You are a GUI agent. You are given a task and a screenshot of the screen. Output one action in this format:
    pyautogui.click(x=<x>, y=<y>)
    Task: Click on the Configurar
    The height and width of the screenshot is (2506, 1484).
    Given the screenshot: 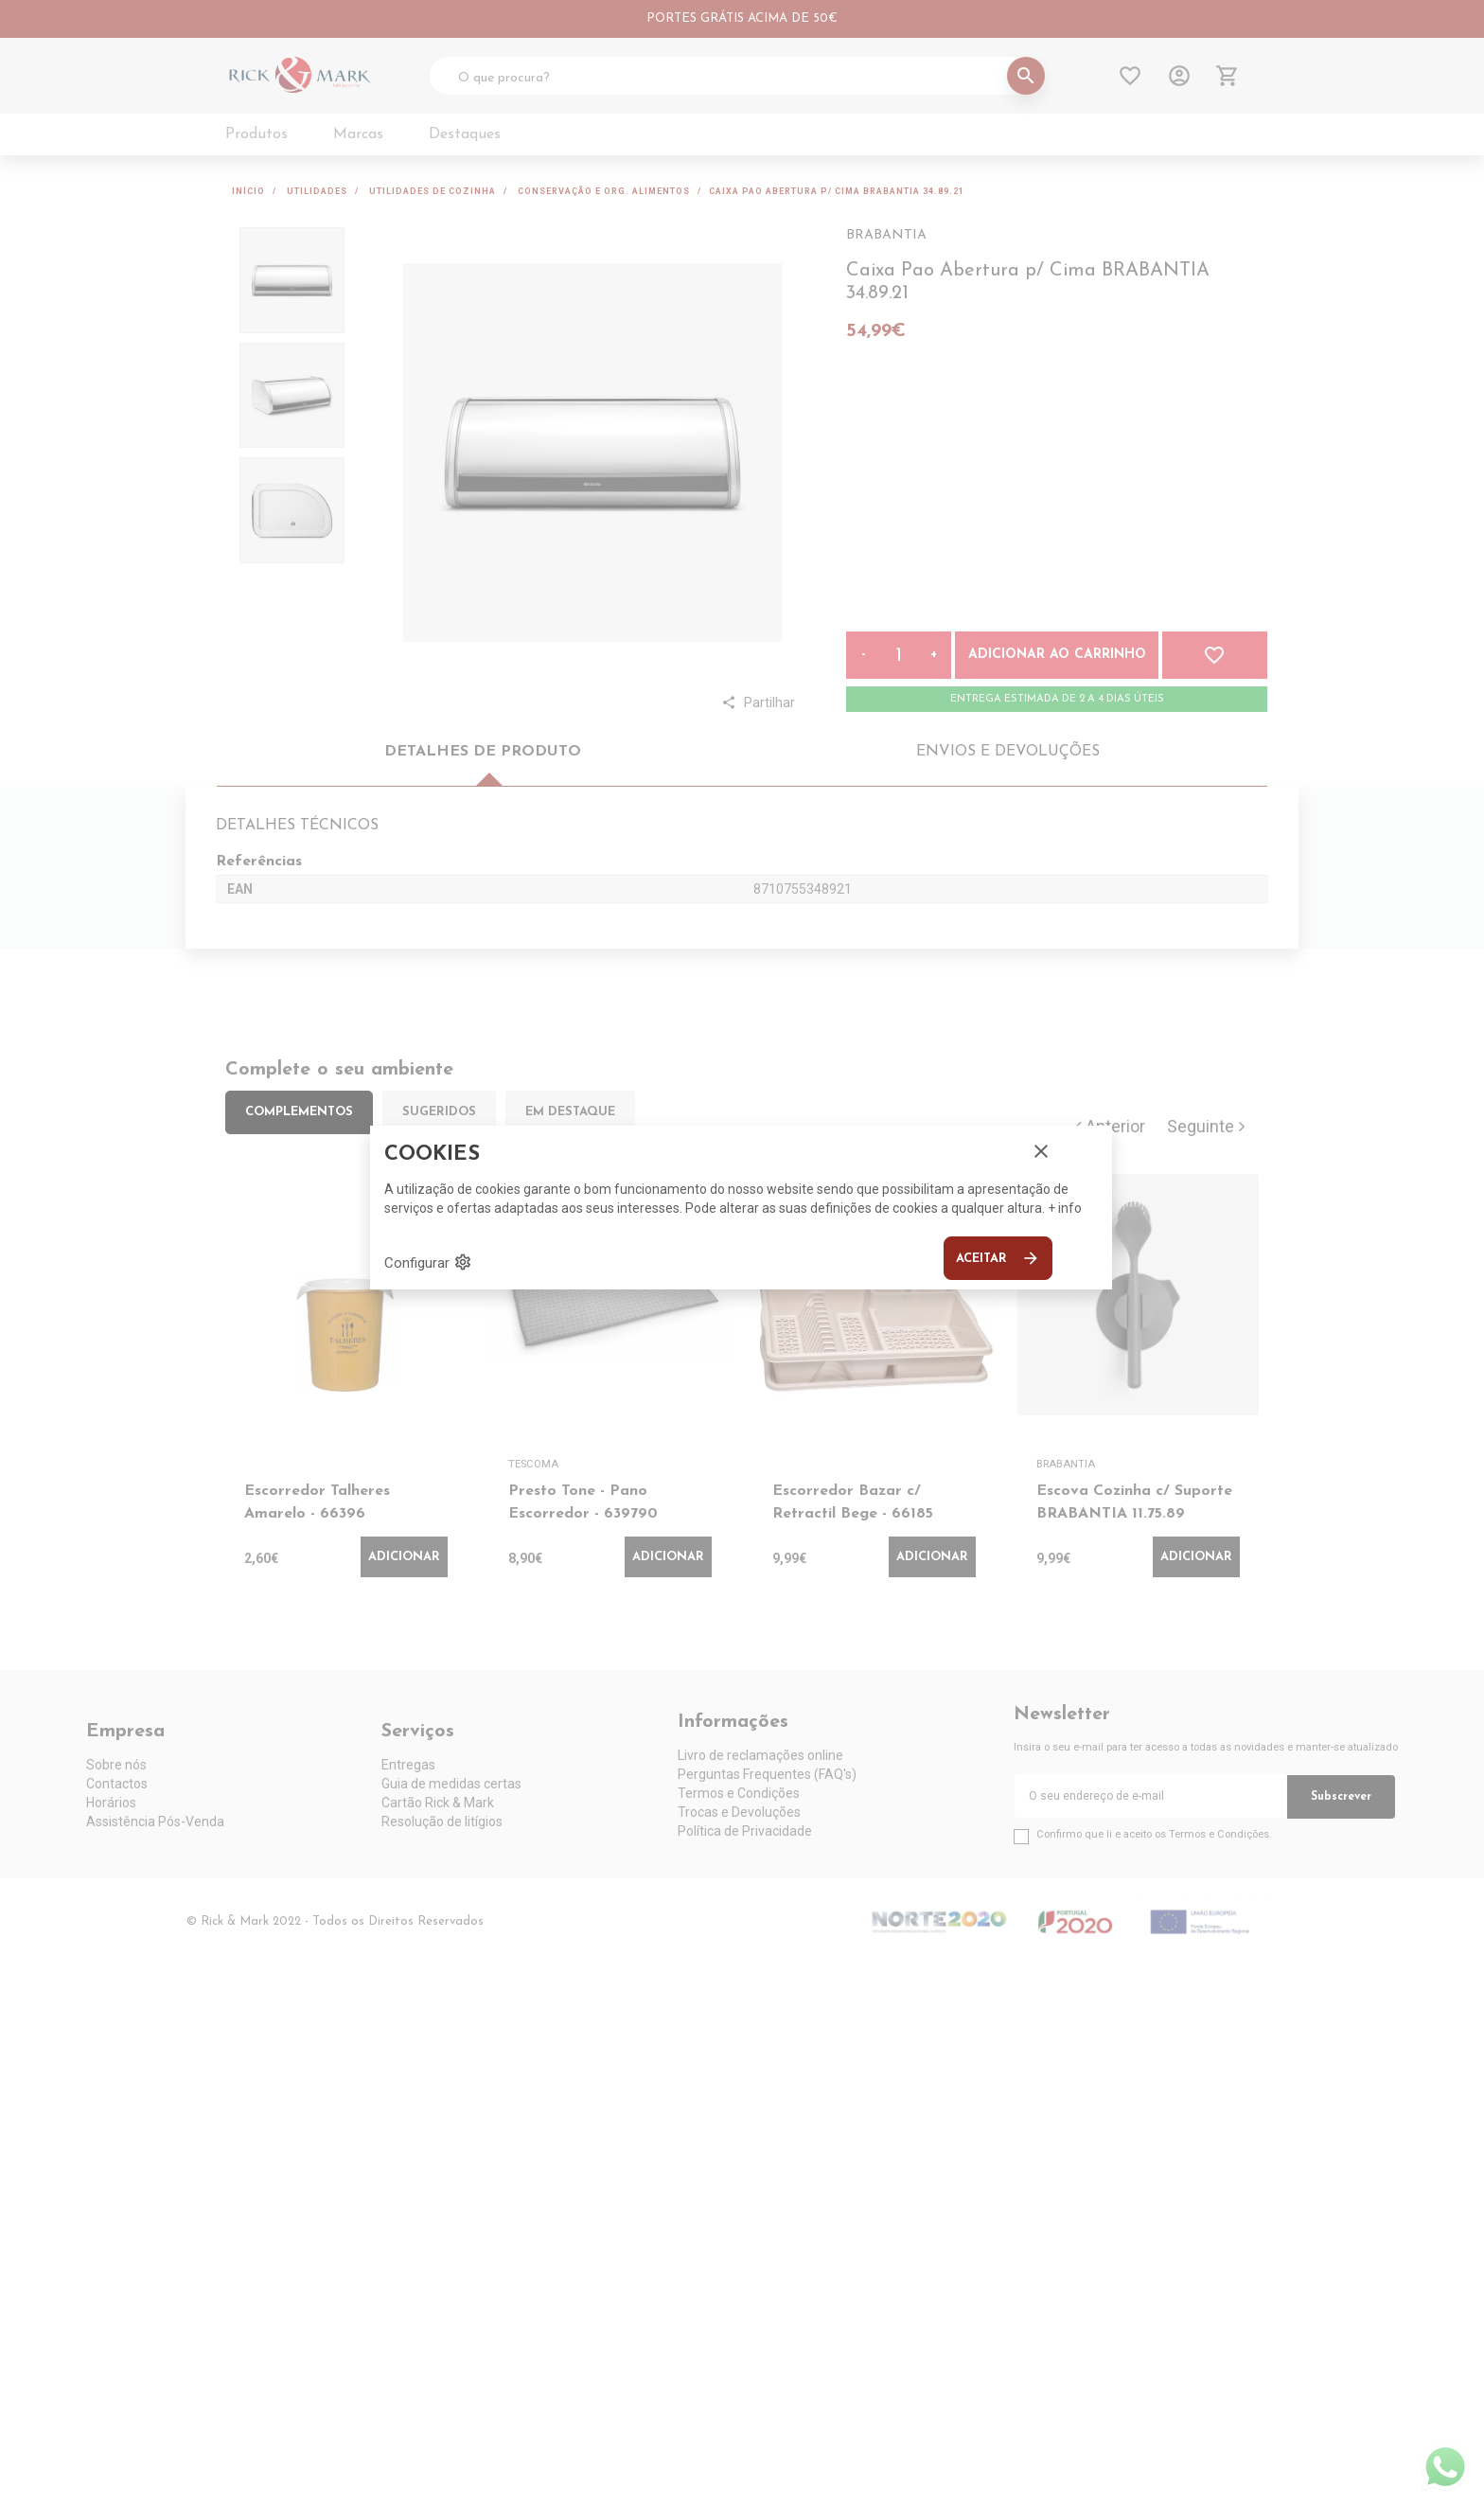 What is the action you would take?
    pyautogui.click(x=428, y=1262)
    